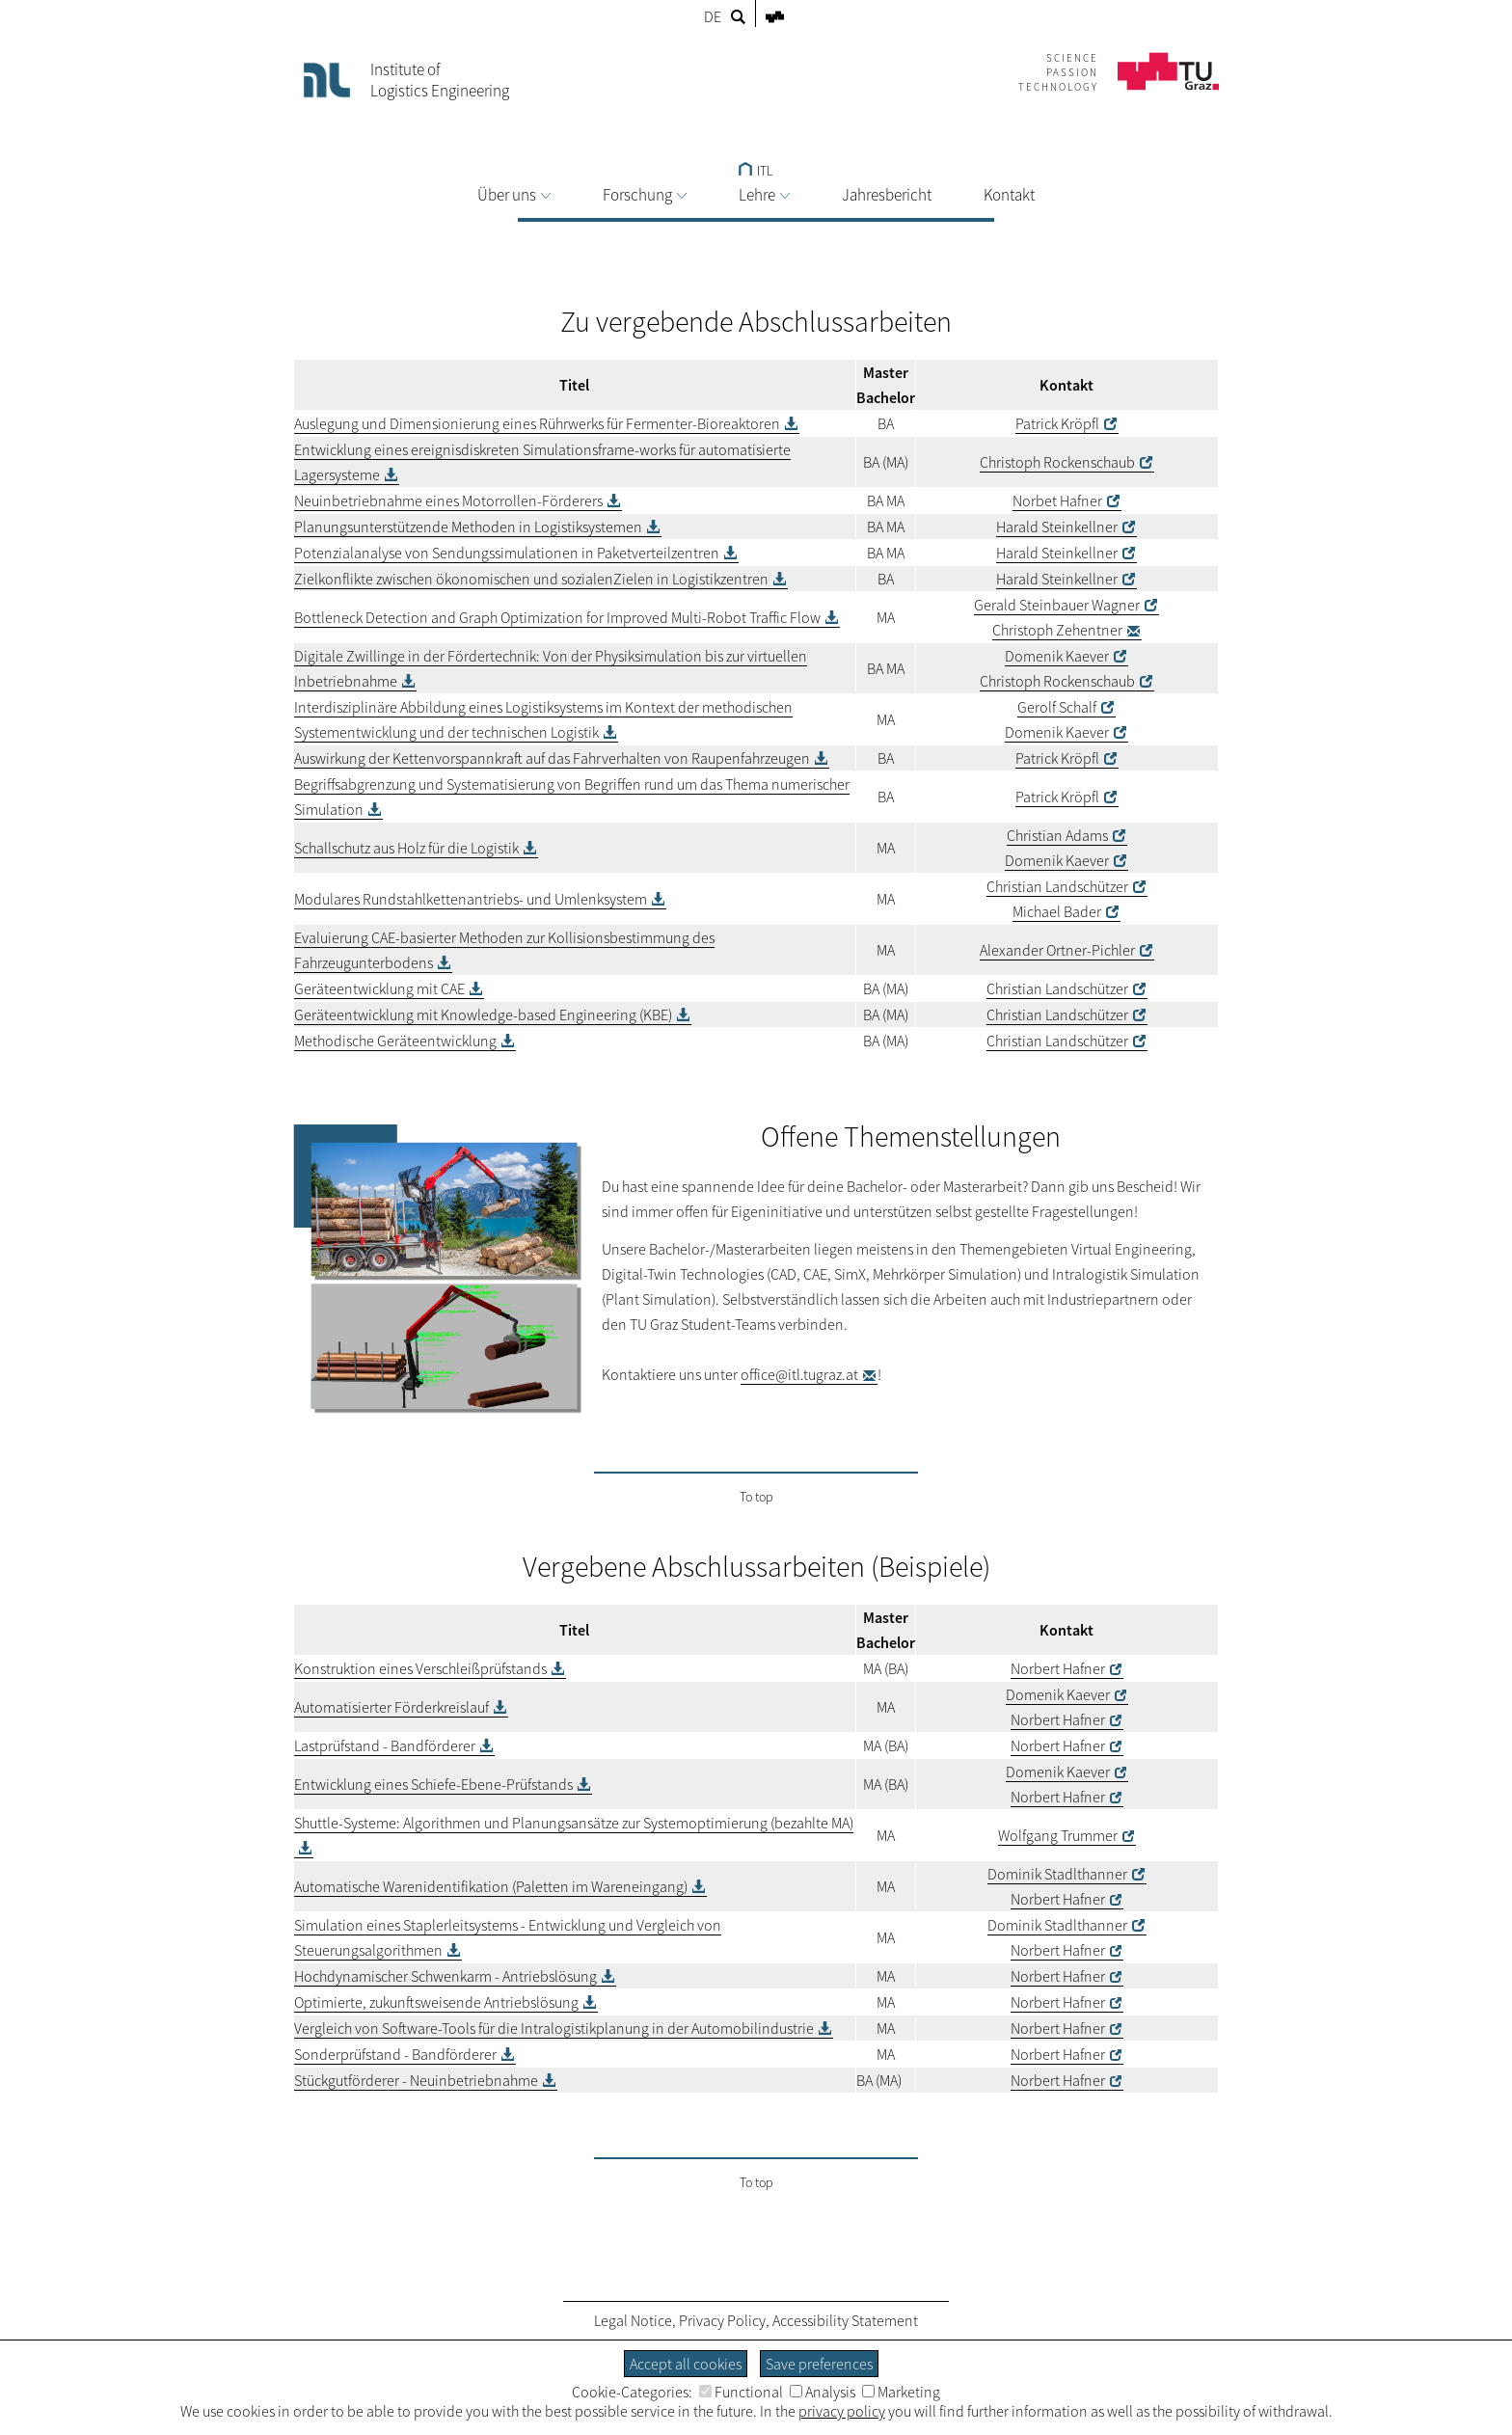  I want to click on Auswirkung der Kettenvorspannkraft auf das Fahrverhalten von Raupenfahrzeugen, so click(552, 758).